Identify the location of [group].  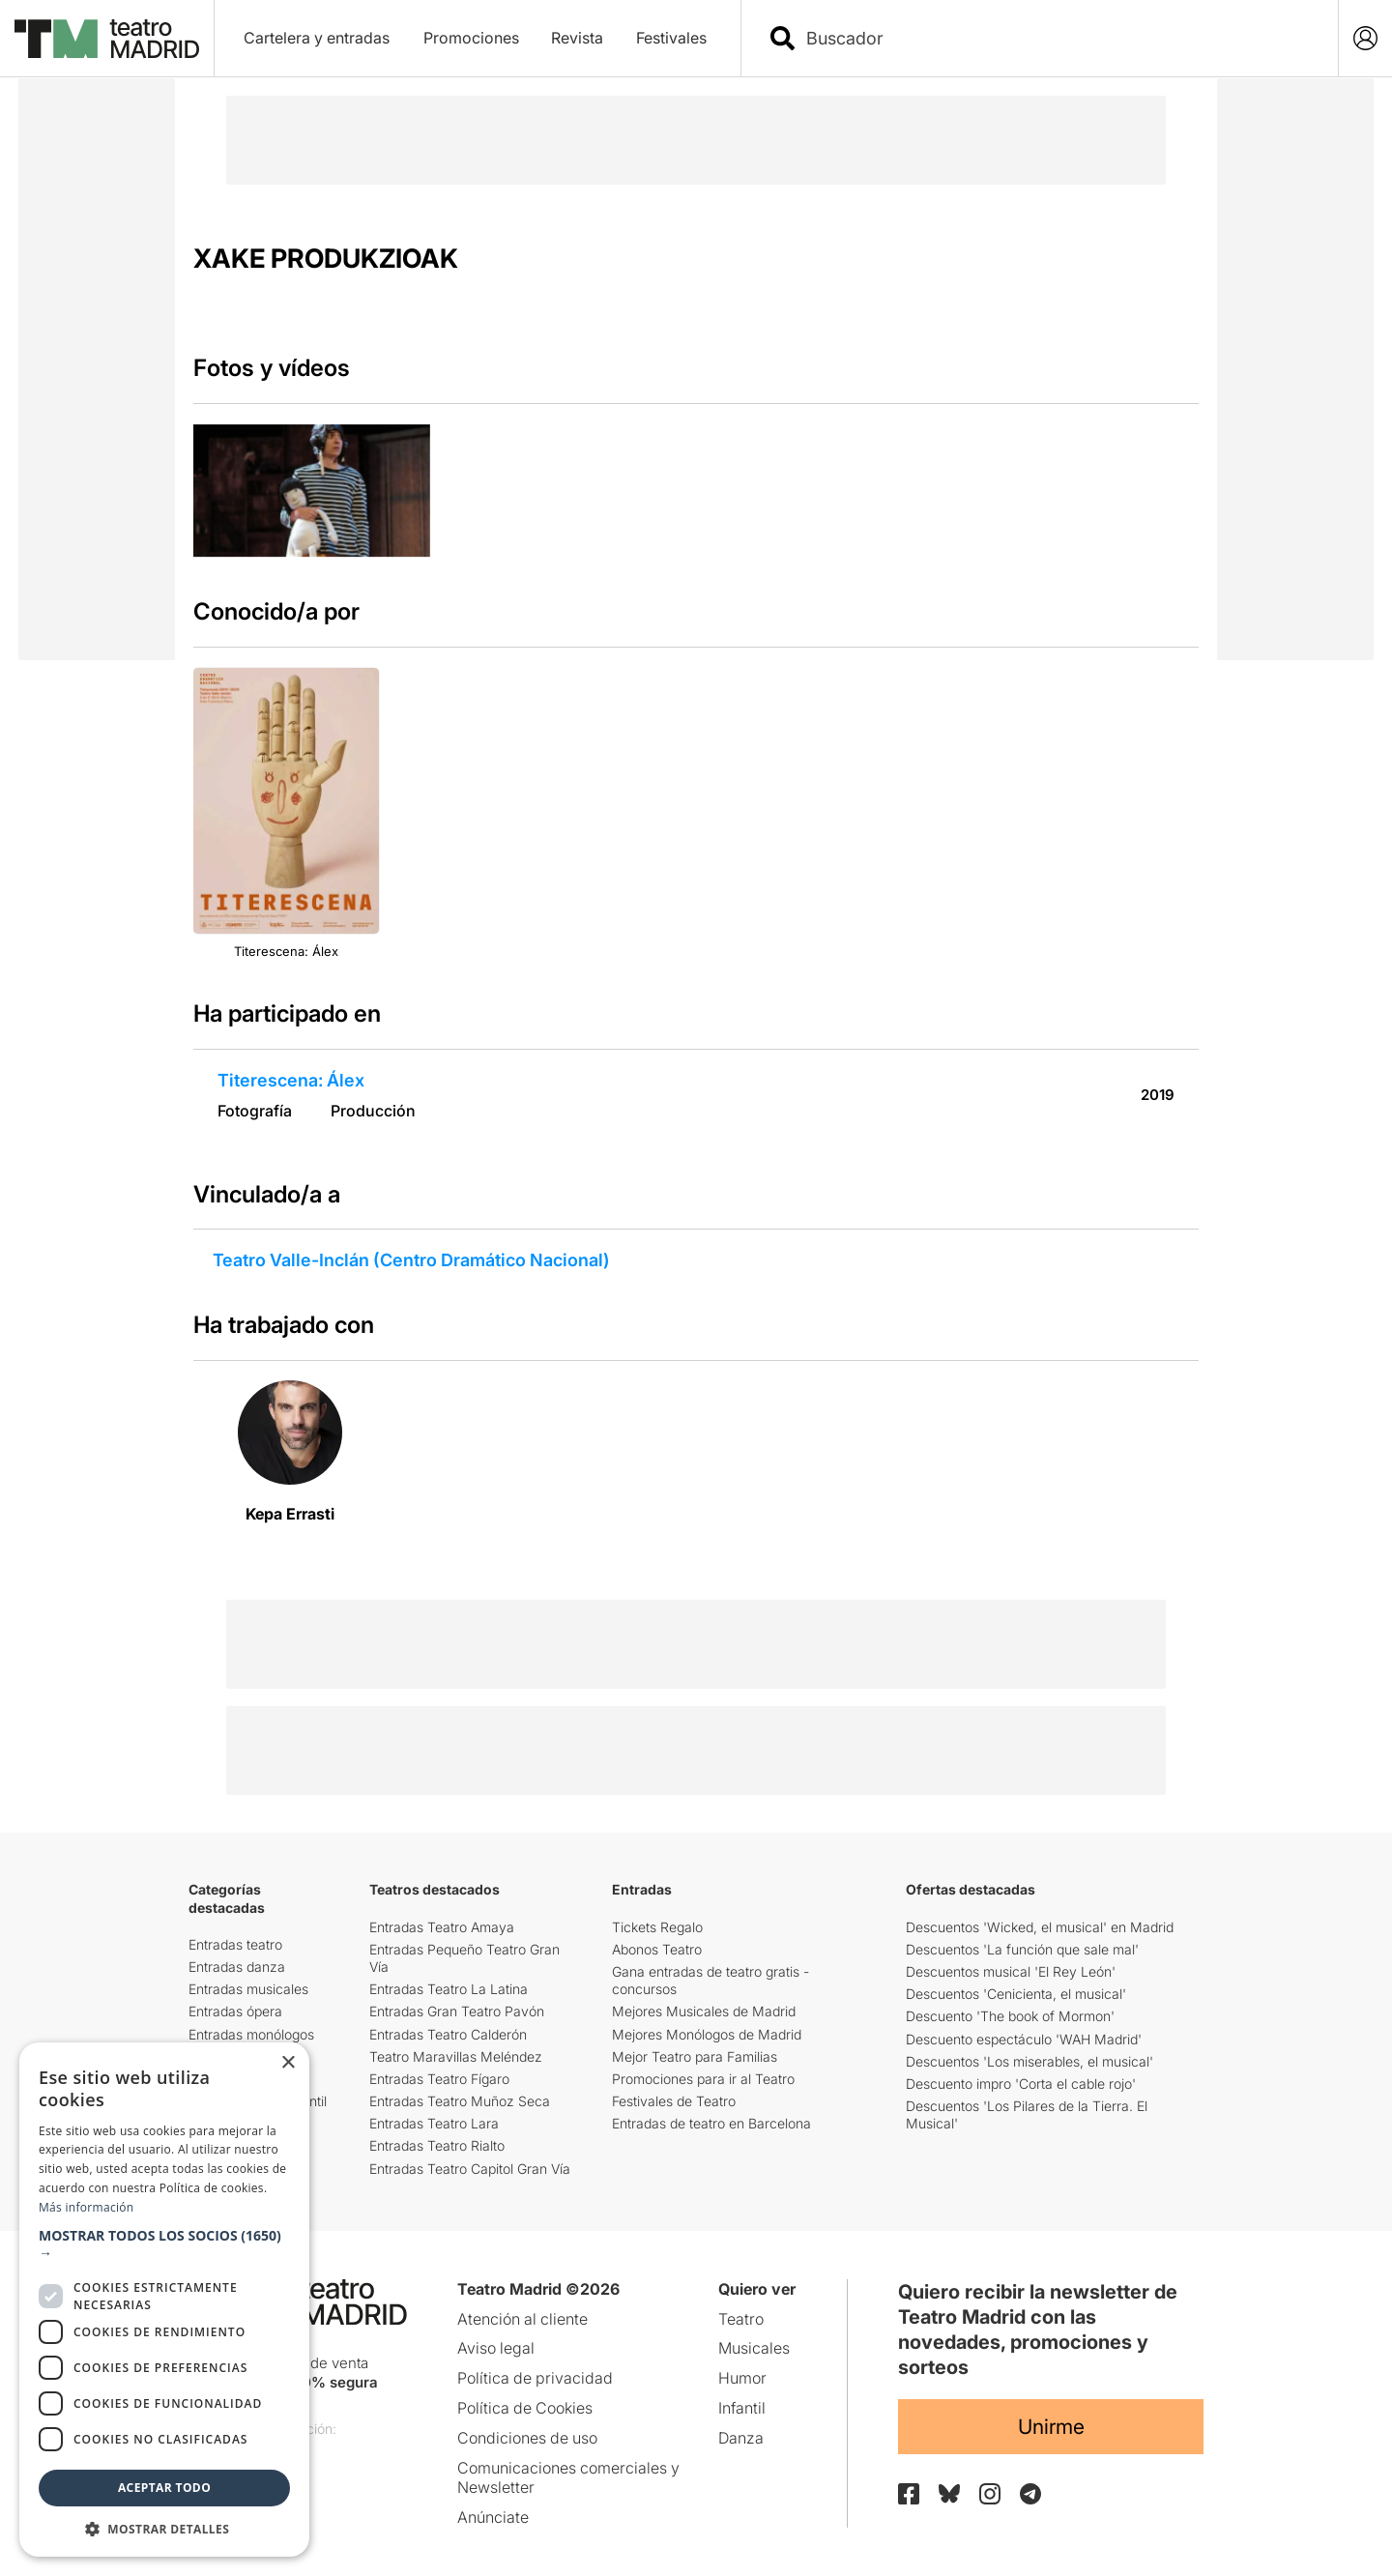
(311, 491).